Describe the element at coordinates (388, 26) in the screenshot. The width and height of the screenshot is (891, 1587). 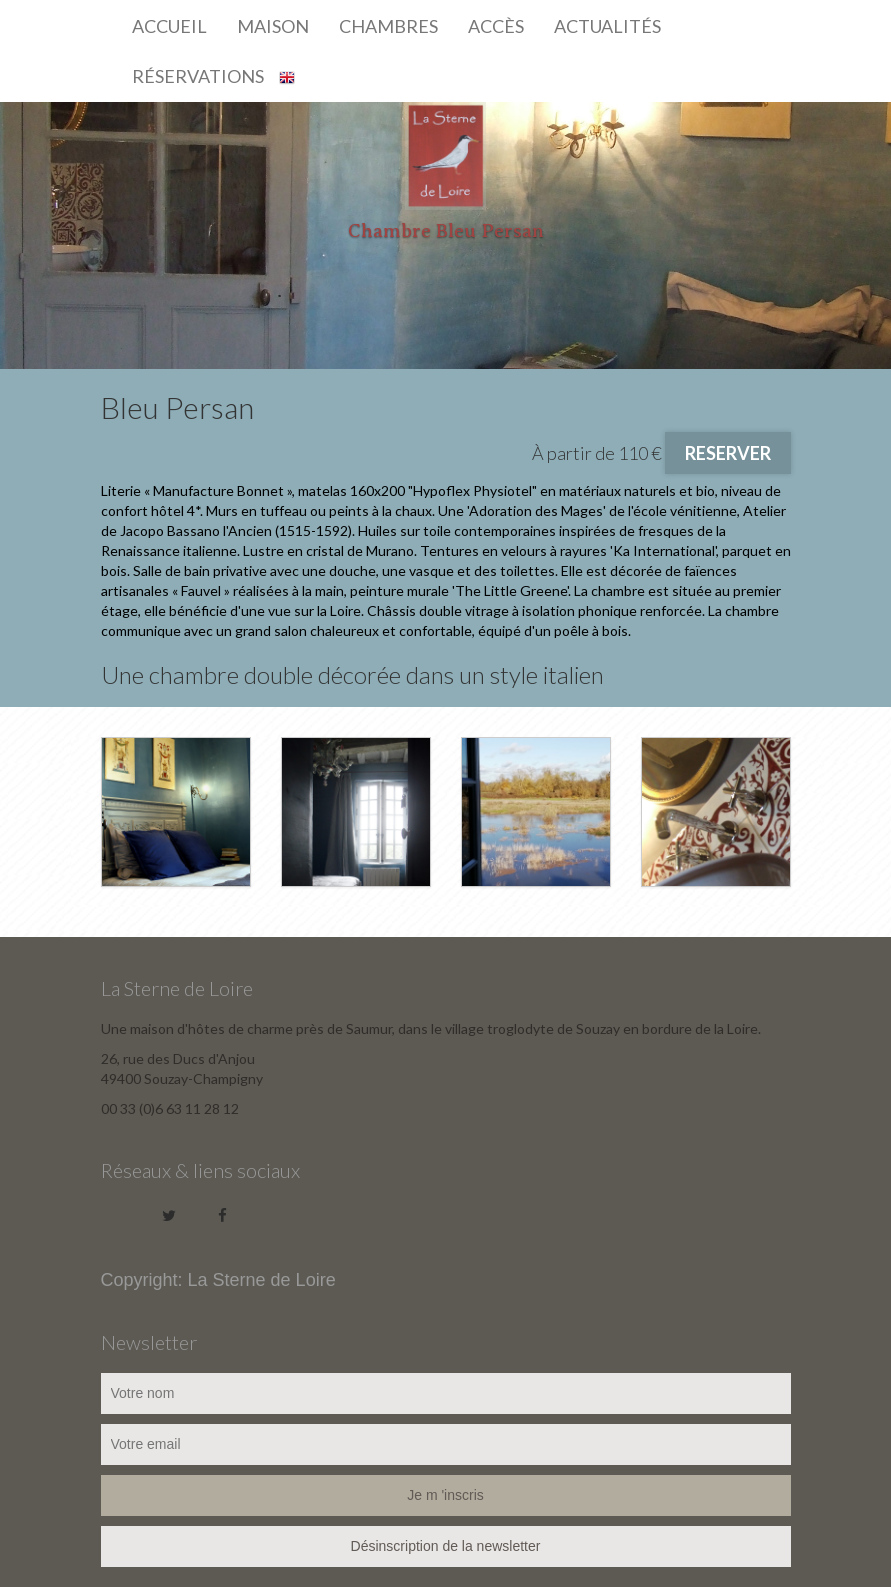
I see `Chambres [button]` at that location.